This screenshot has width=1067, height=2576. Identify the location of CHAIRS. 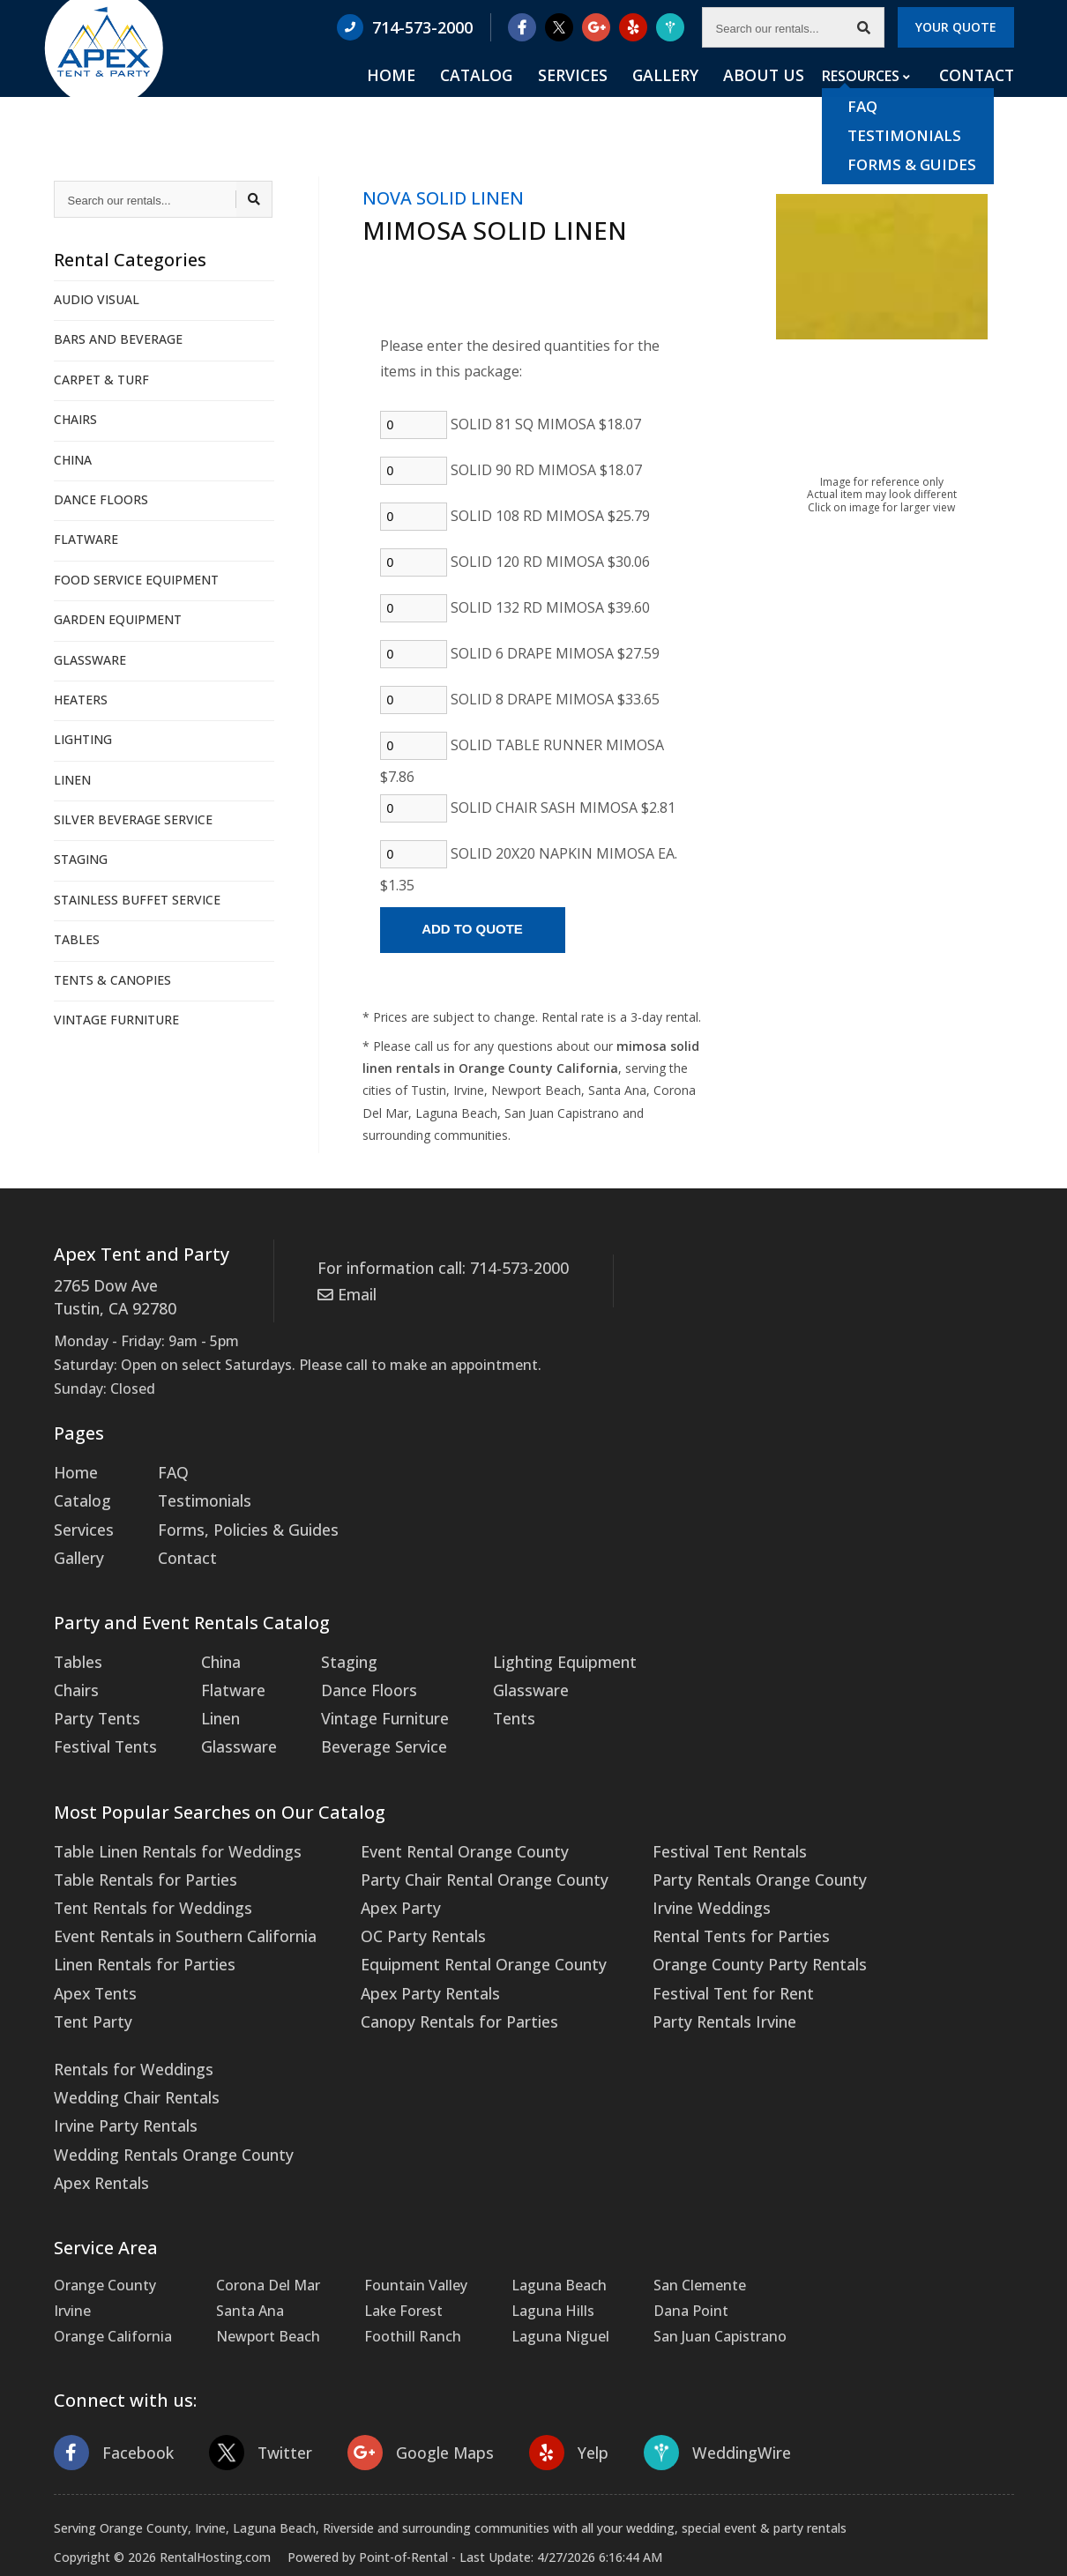
(75, 419).